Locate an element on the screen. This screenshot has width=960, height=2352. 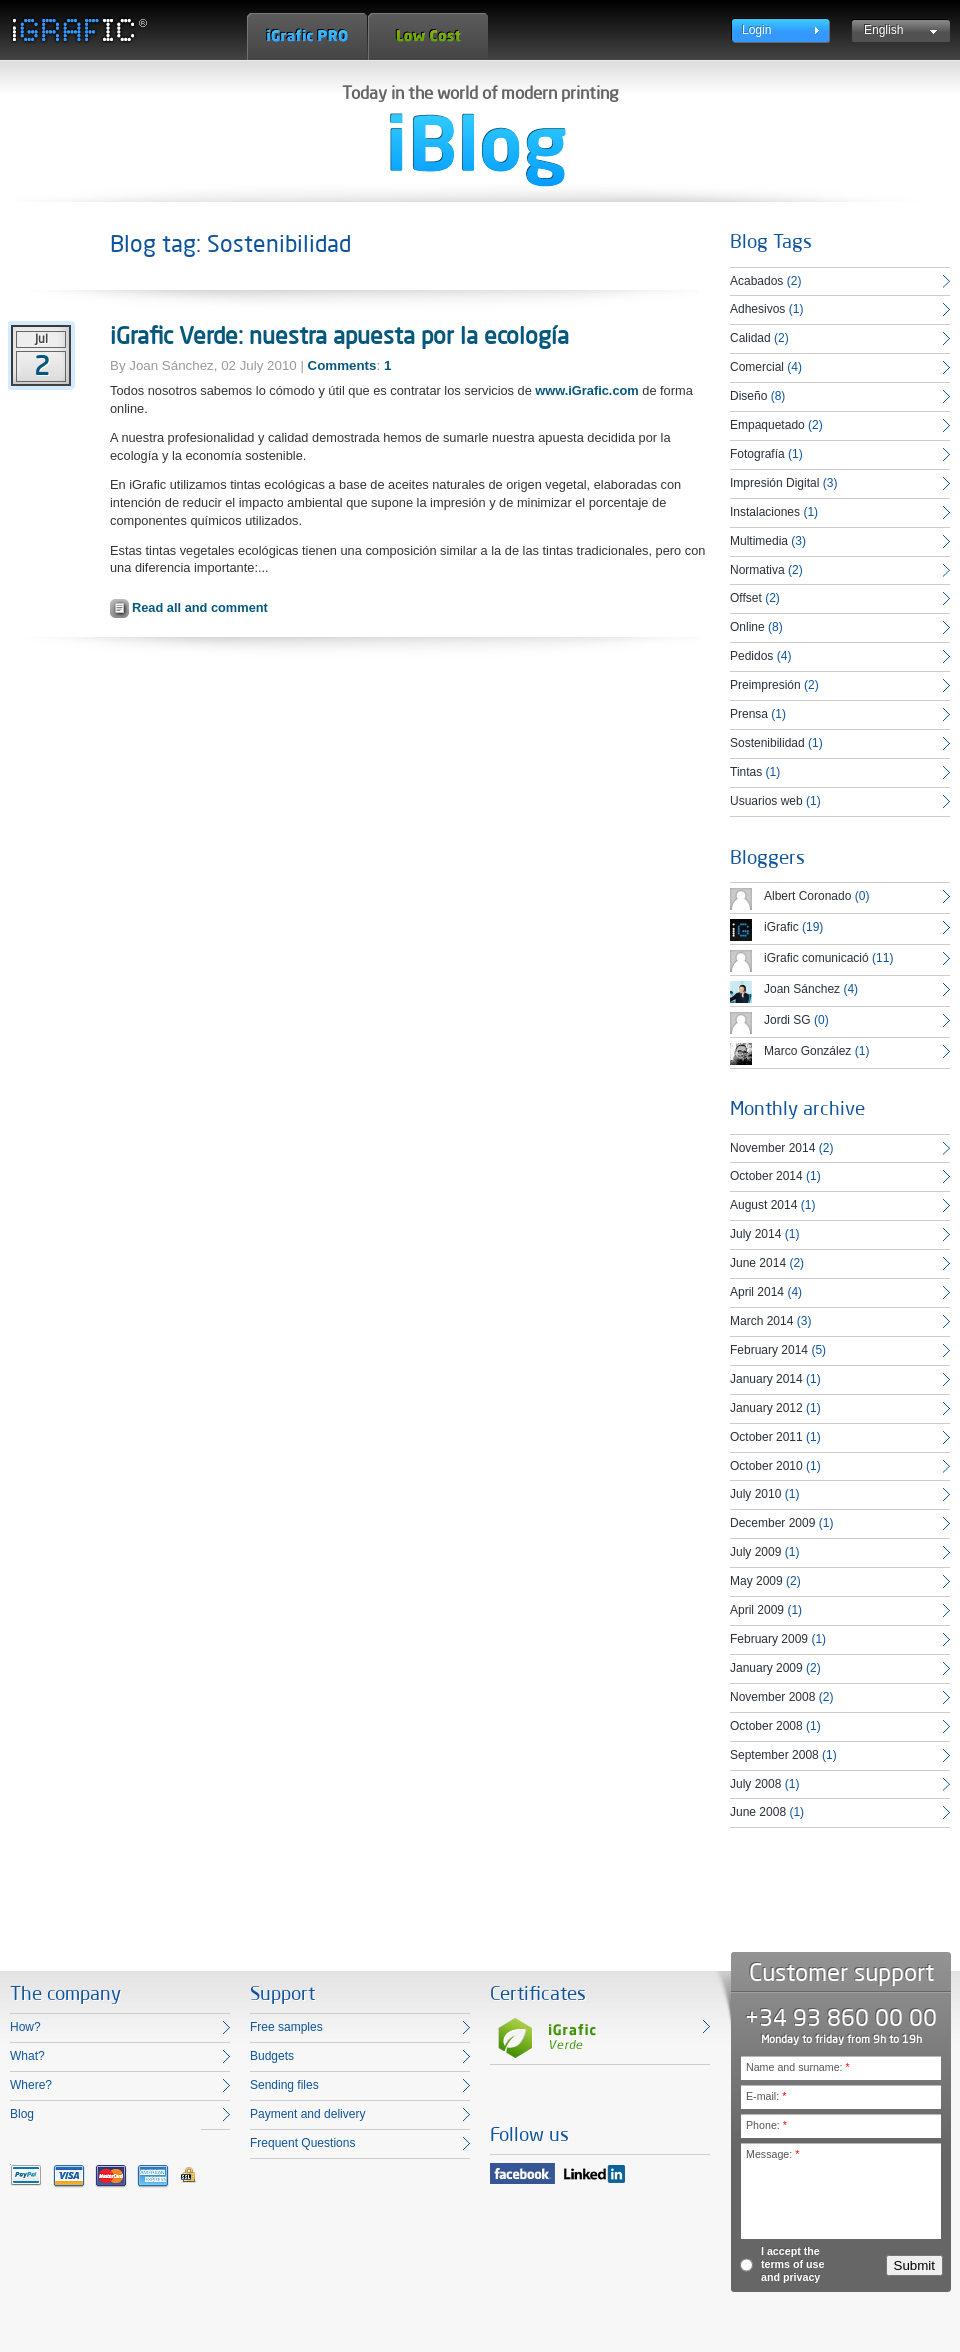
iGrafic comunicació is located at coordinates (816, 958).